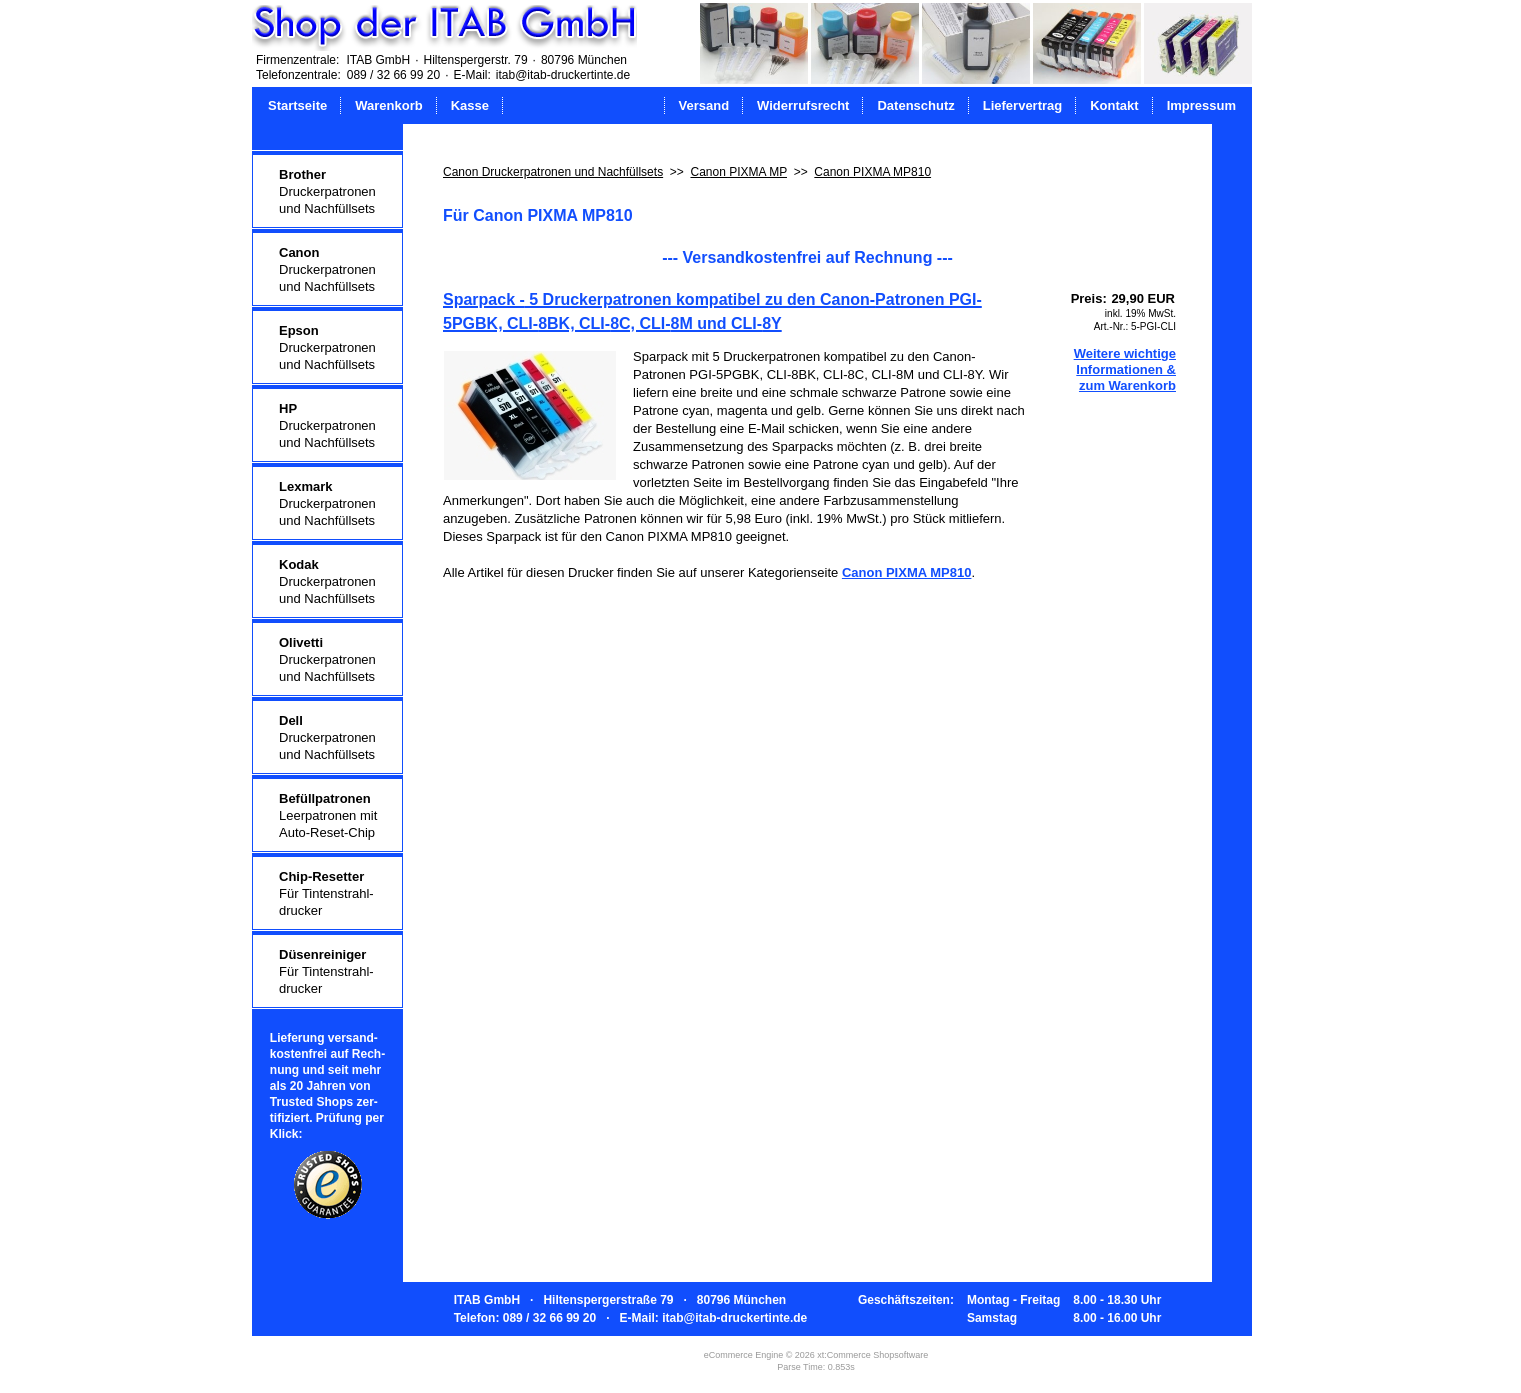 The width and height of the screenshot is (1521, 1393). I want to click on Warenkorb, so click(388, 105).